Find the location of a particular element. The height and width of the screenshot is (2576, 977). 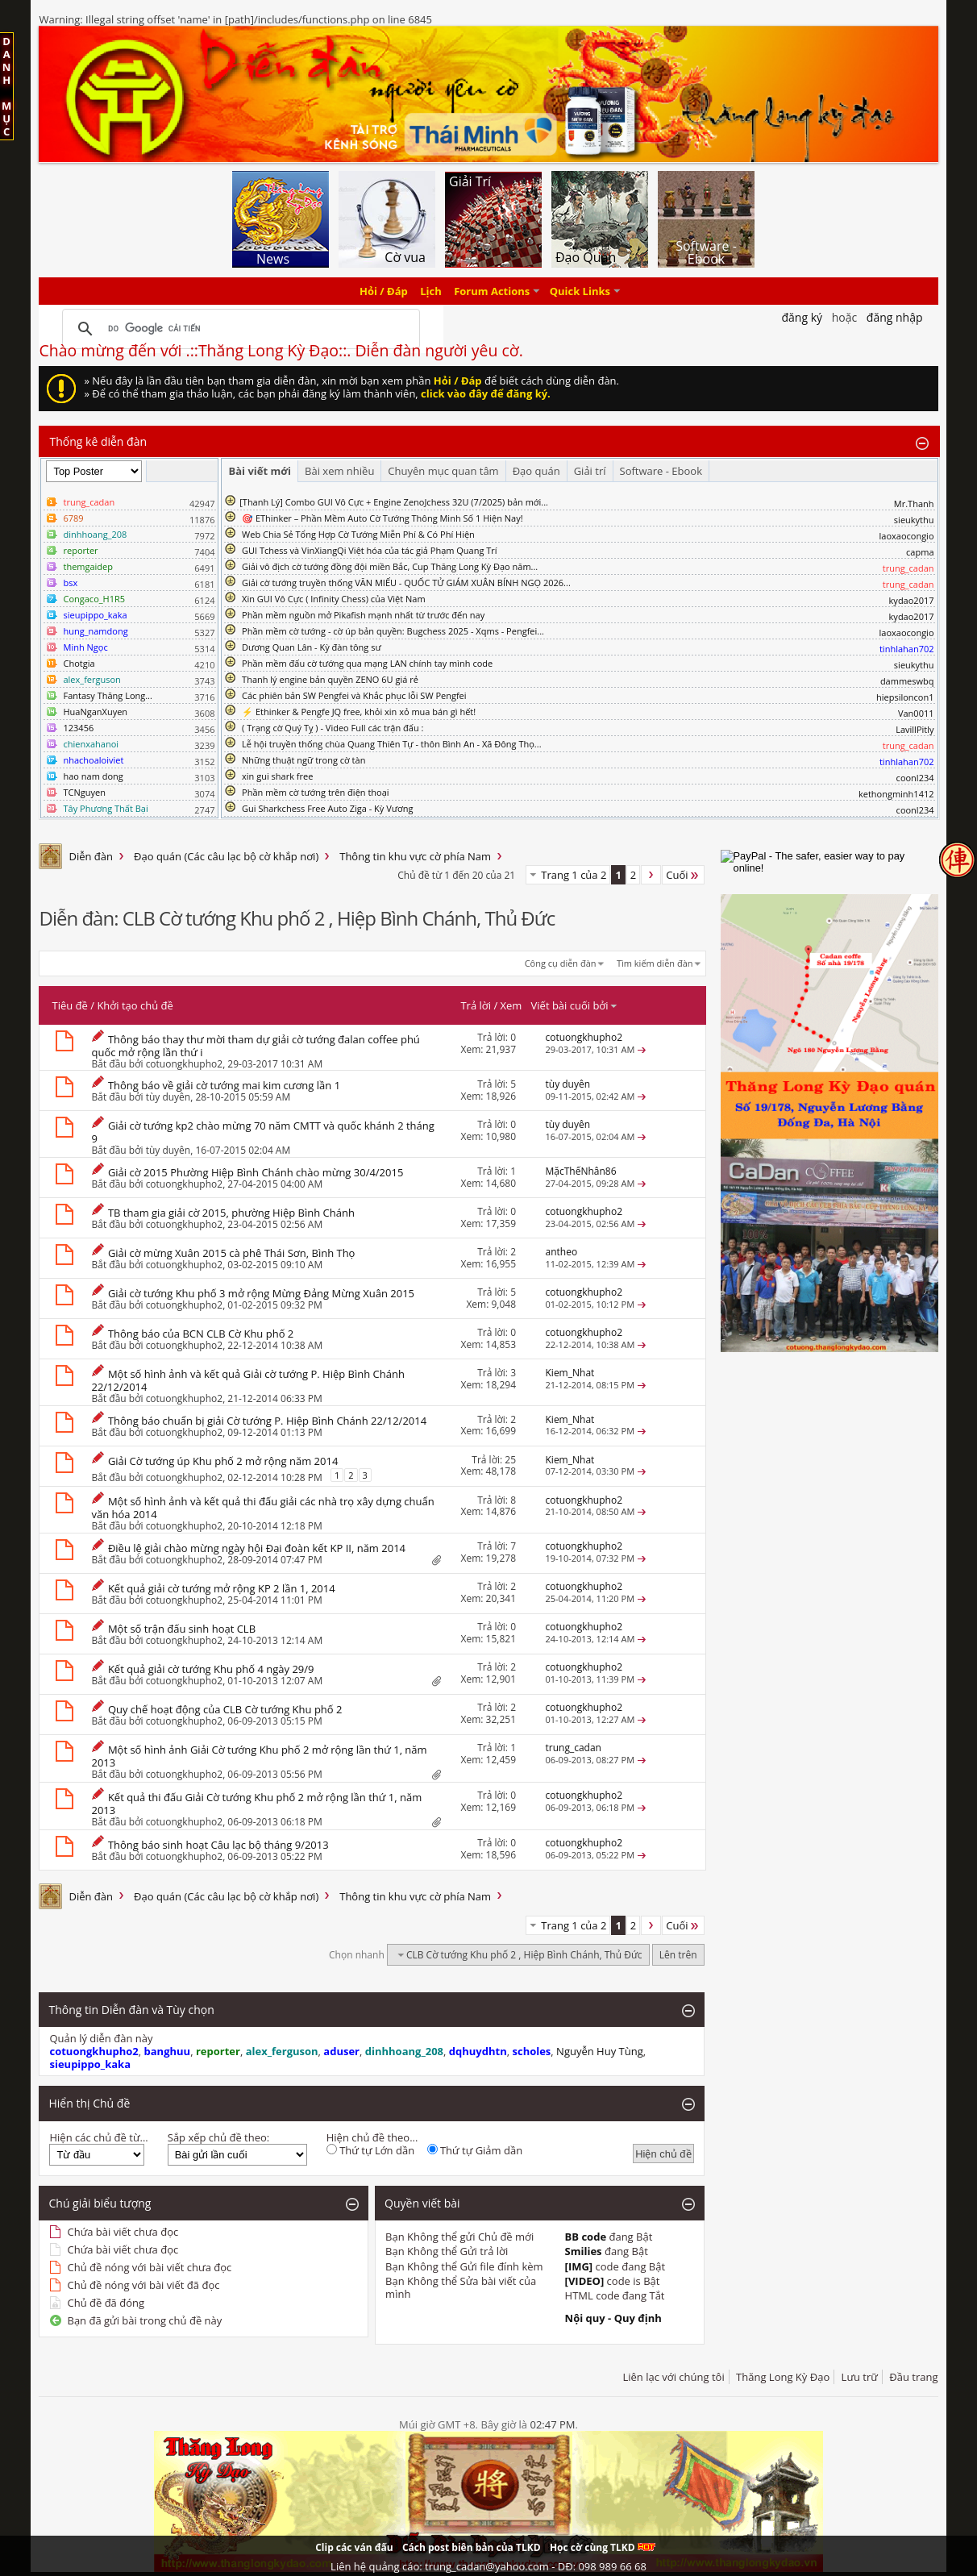

Thông báo về giải cờ tướng mai kim cương lần 1 is located at coordinates (224, 1085).